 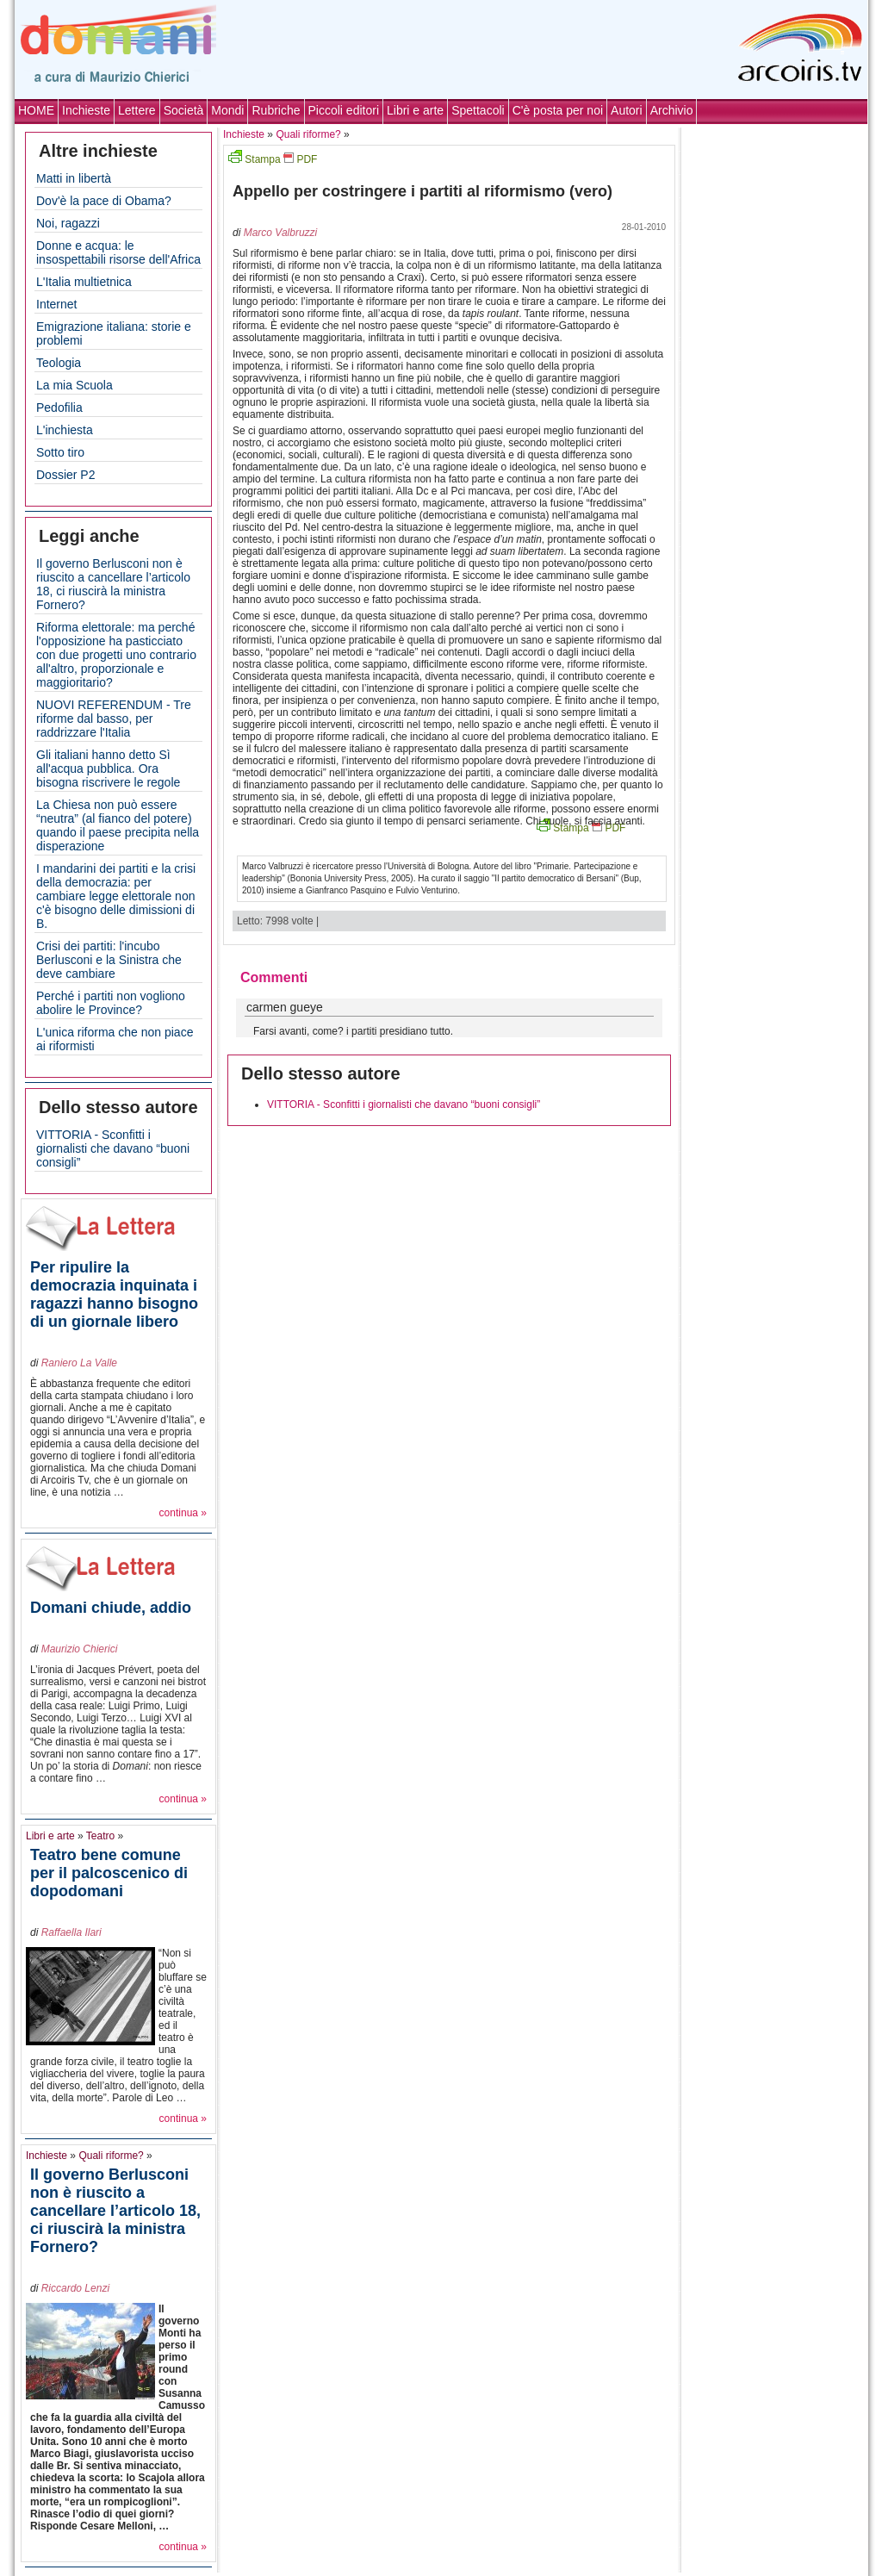 I want to click on L'inchiesta, so click(x=64, y=430).